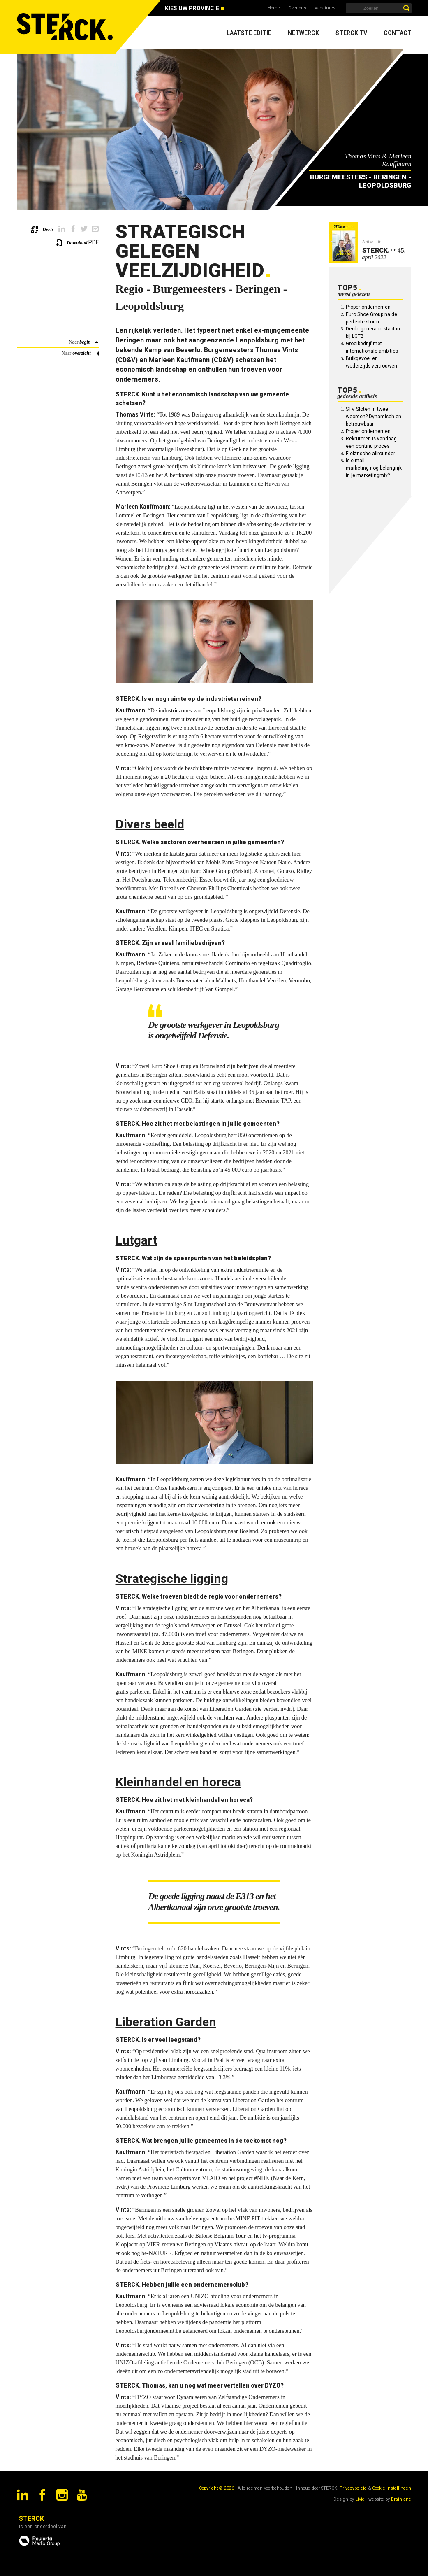 The width and height of the screenshot is (428, 2576). I want to click on Is e-mail-marketing nog belangrijk in je marketingmix?, so click(374, 468).